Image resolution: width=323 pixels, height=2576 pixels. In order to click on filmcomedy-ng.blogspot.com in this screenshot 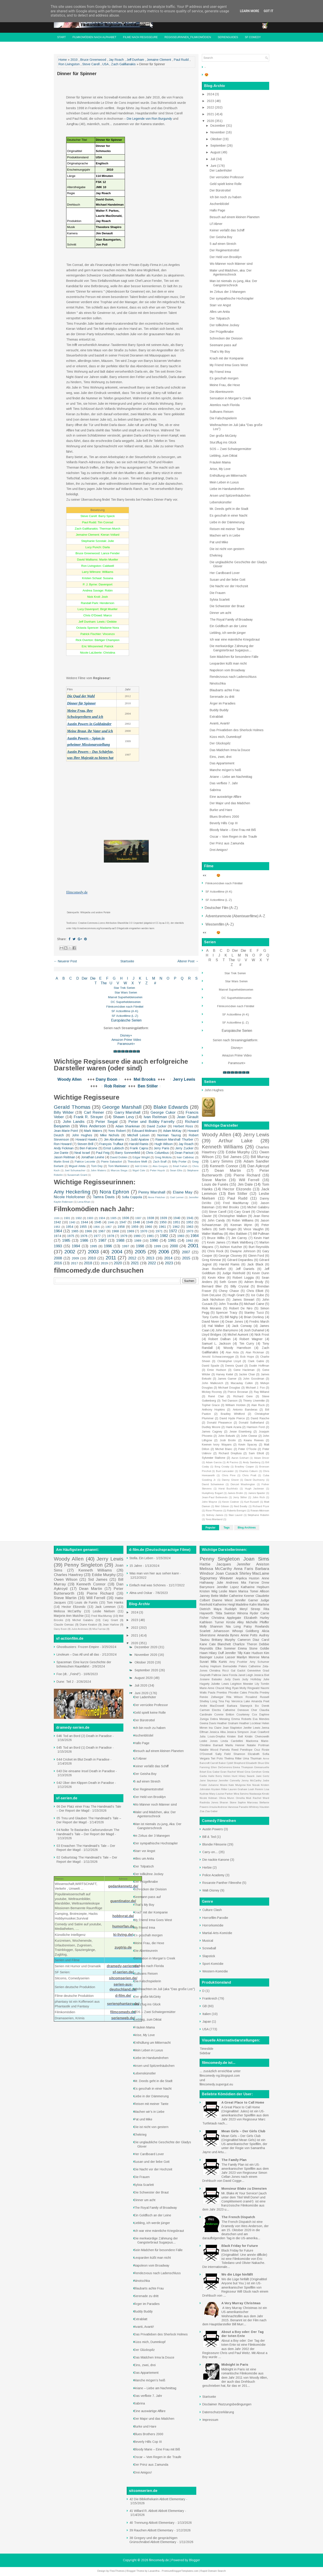, I will do `click(220, 2075)`.